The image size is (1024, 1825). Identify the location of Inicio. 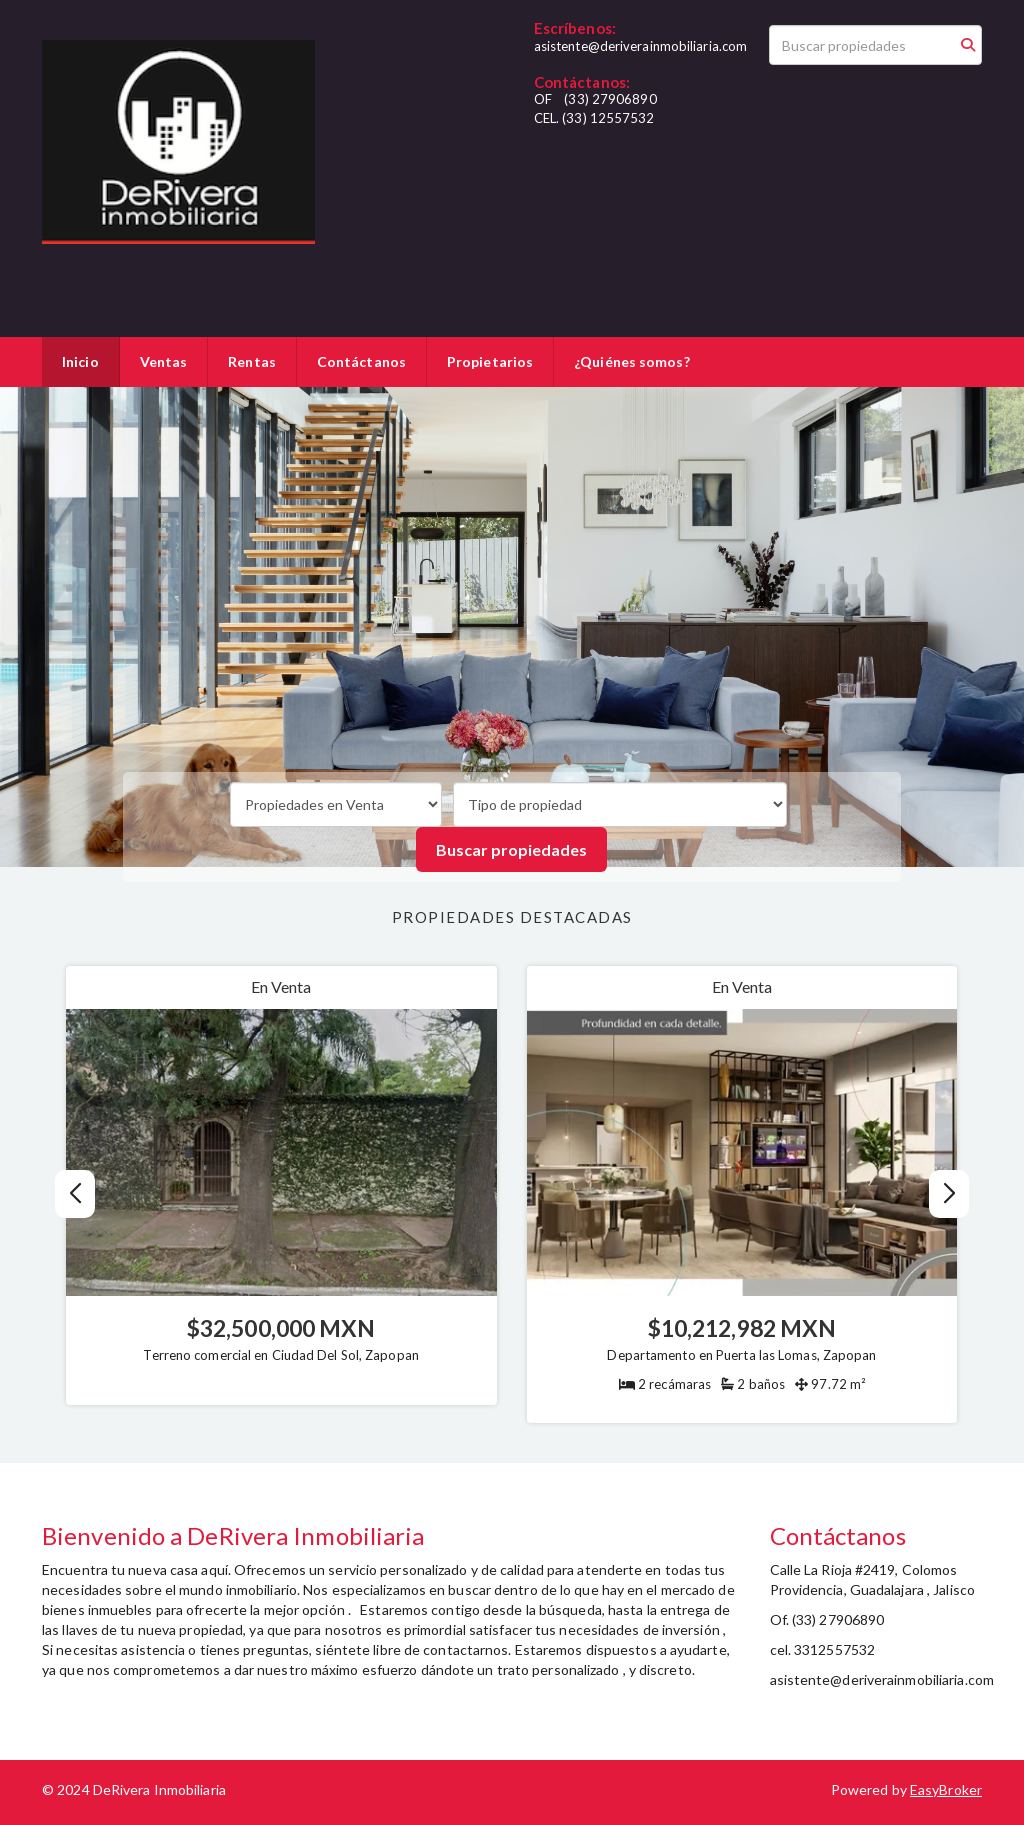
(80, 361).